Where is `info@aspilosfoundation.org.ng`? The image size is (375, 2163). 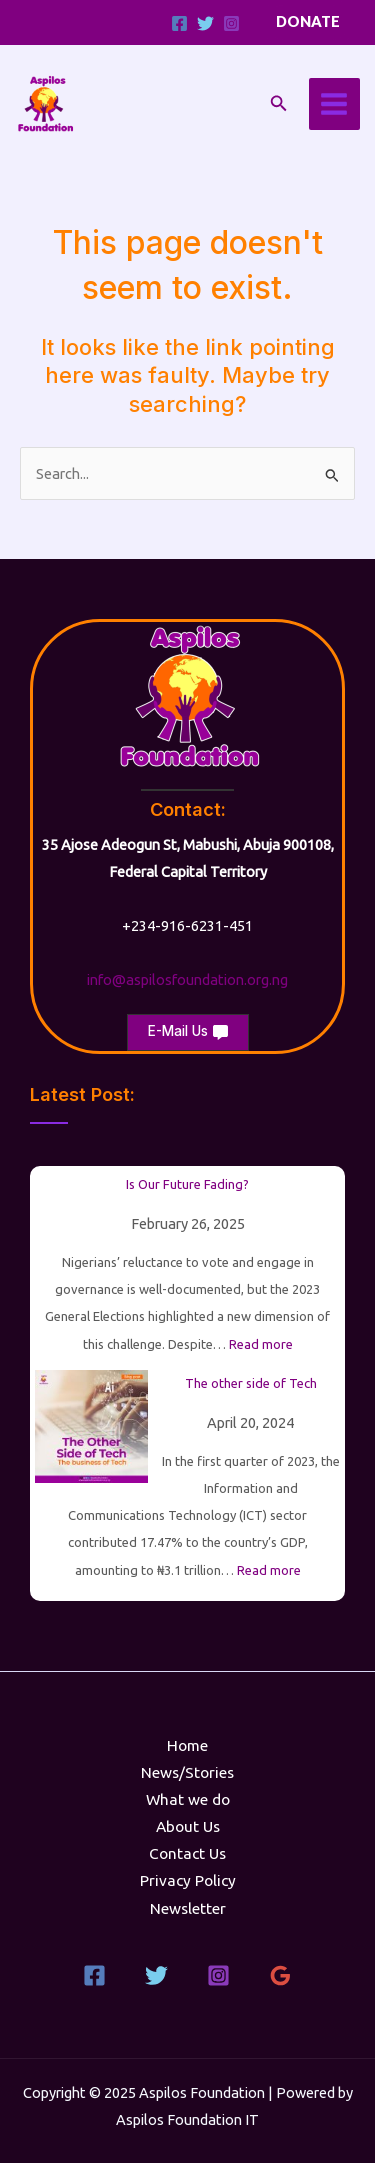
info@aspilosfoundation.org.ng is located at coordinates (187, 979).